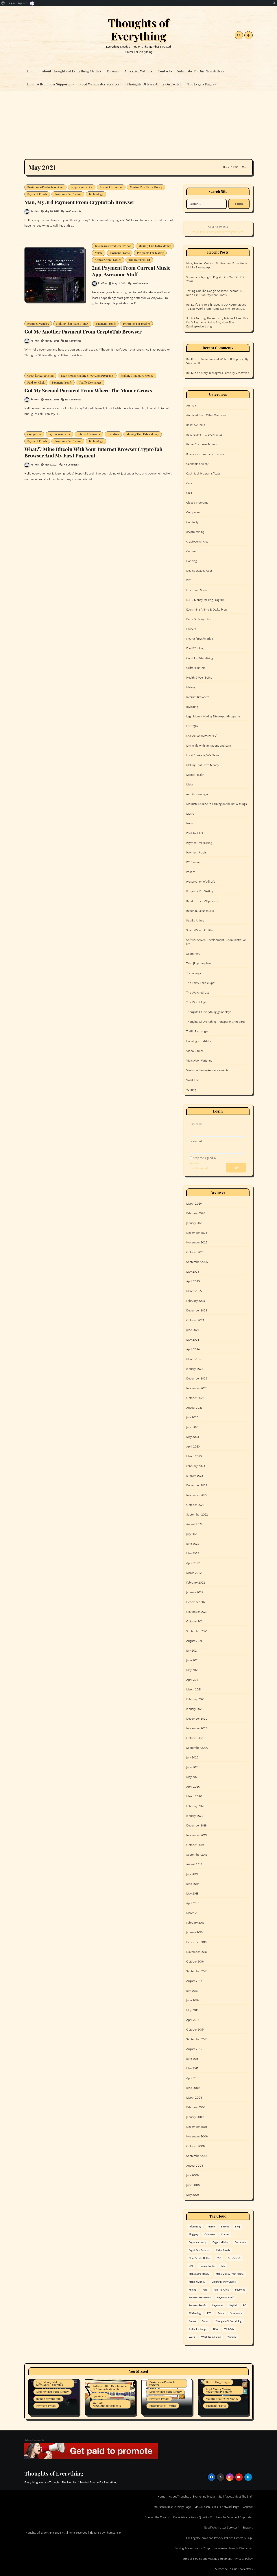  Describe the element at coordinates (194, 1223) in the screenshot. I see `January 2026` at that location.